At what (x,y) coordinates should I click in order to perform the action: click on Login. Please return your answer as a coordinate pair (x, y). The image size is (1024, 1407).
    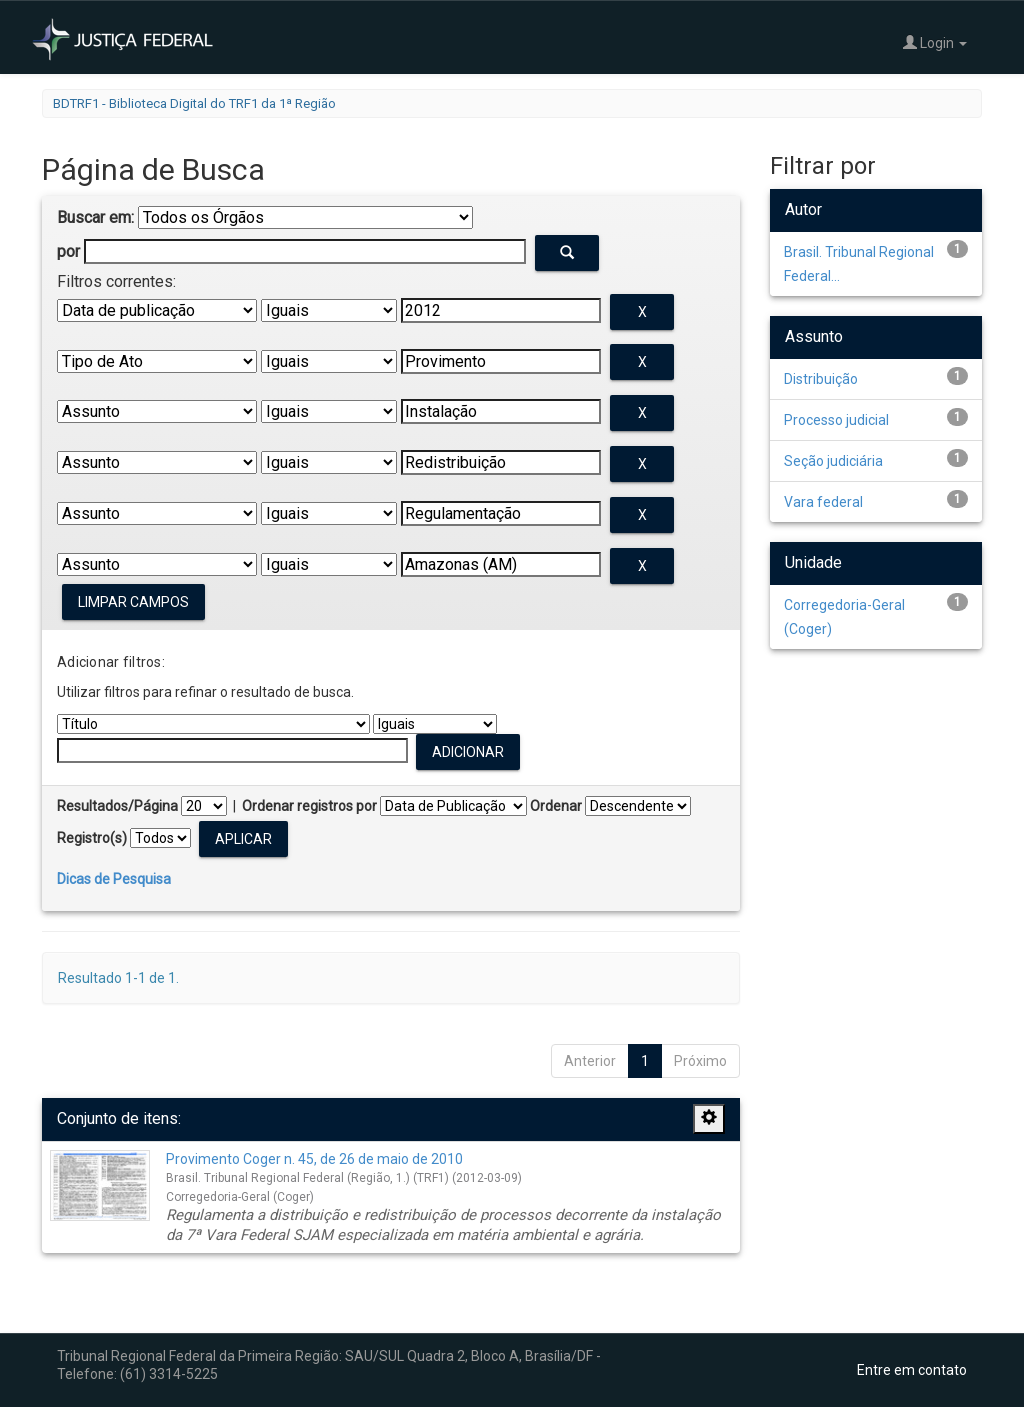
    Looking at the image, I should click on (935, 42).